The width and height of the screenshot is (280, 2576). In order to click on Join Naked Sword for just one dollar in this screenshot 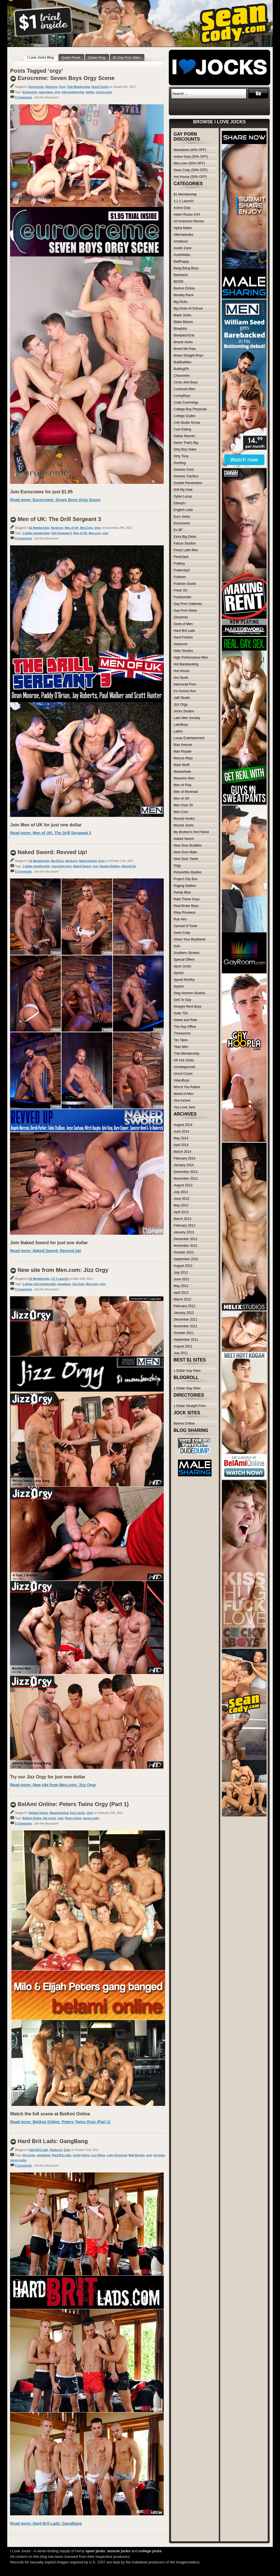, I will do `click(49, 1242)`.